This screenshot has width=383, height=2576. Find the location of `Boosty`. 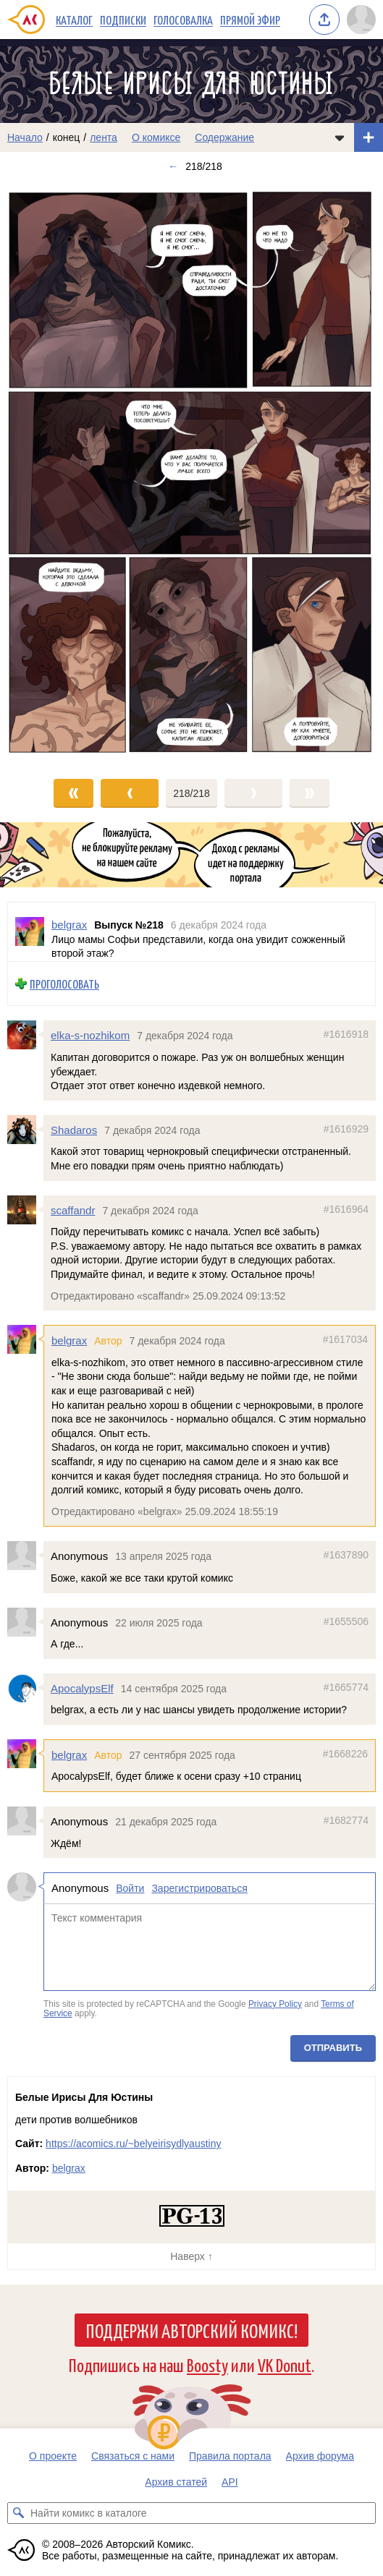

Boosty is located at coordinates (207, 2364).